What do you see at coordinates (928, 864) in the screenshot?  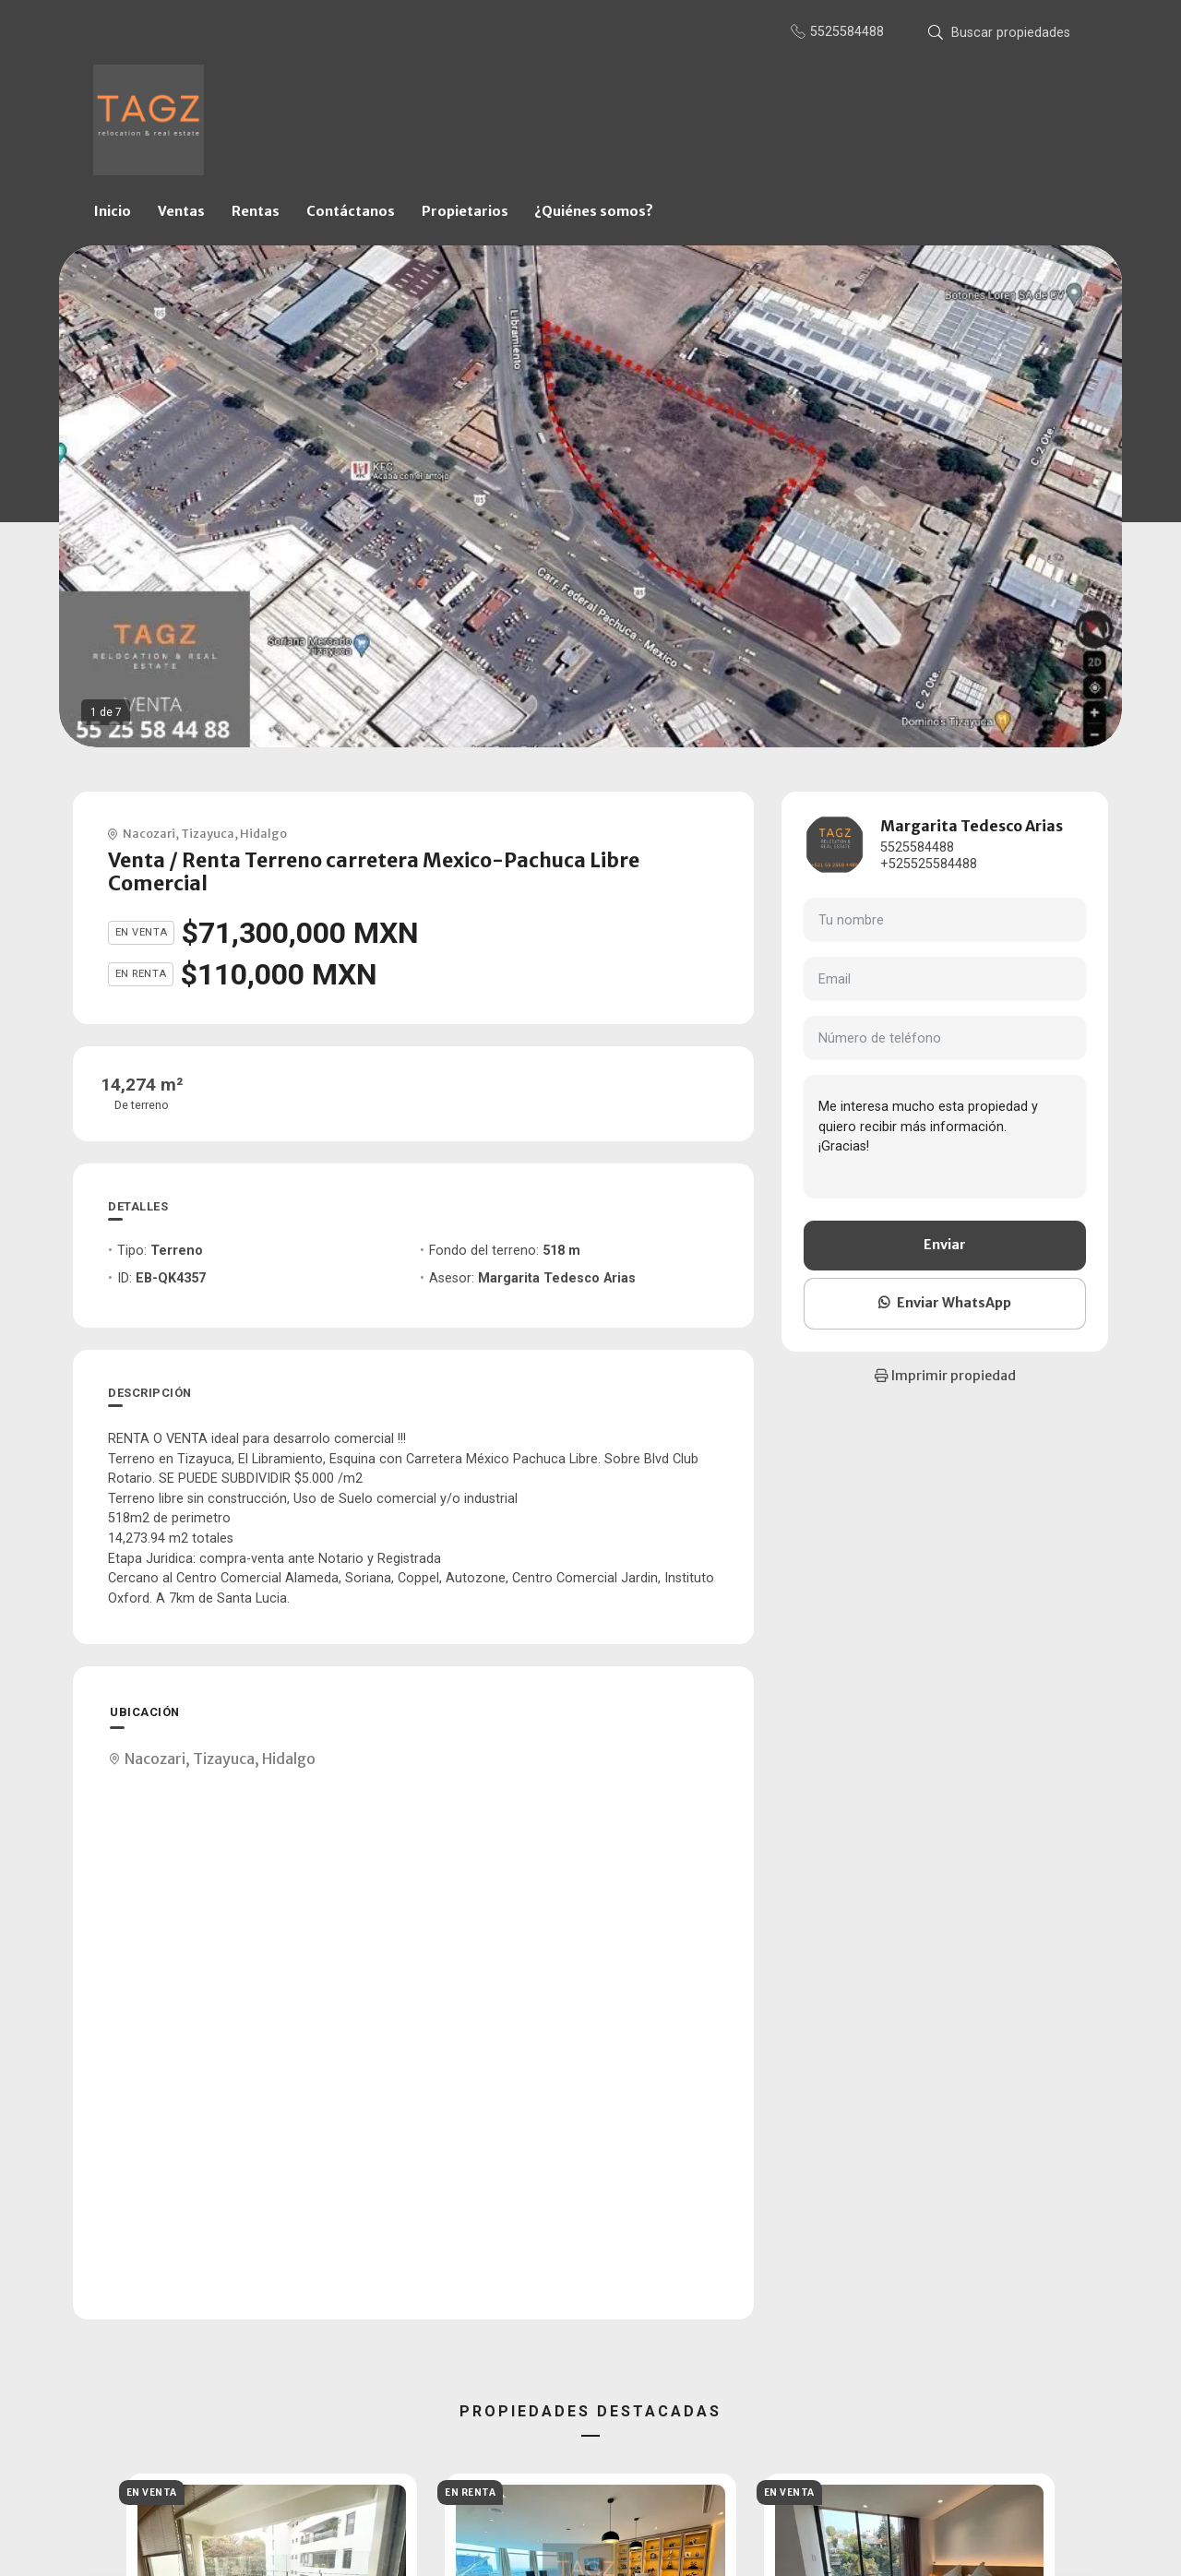 I see `+525525584488` at bounding box center [928, 864].